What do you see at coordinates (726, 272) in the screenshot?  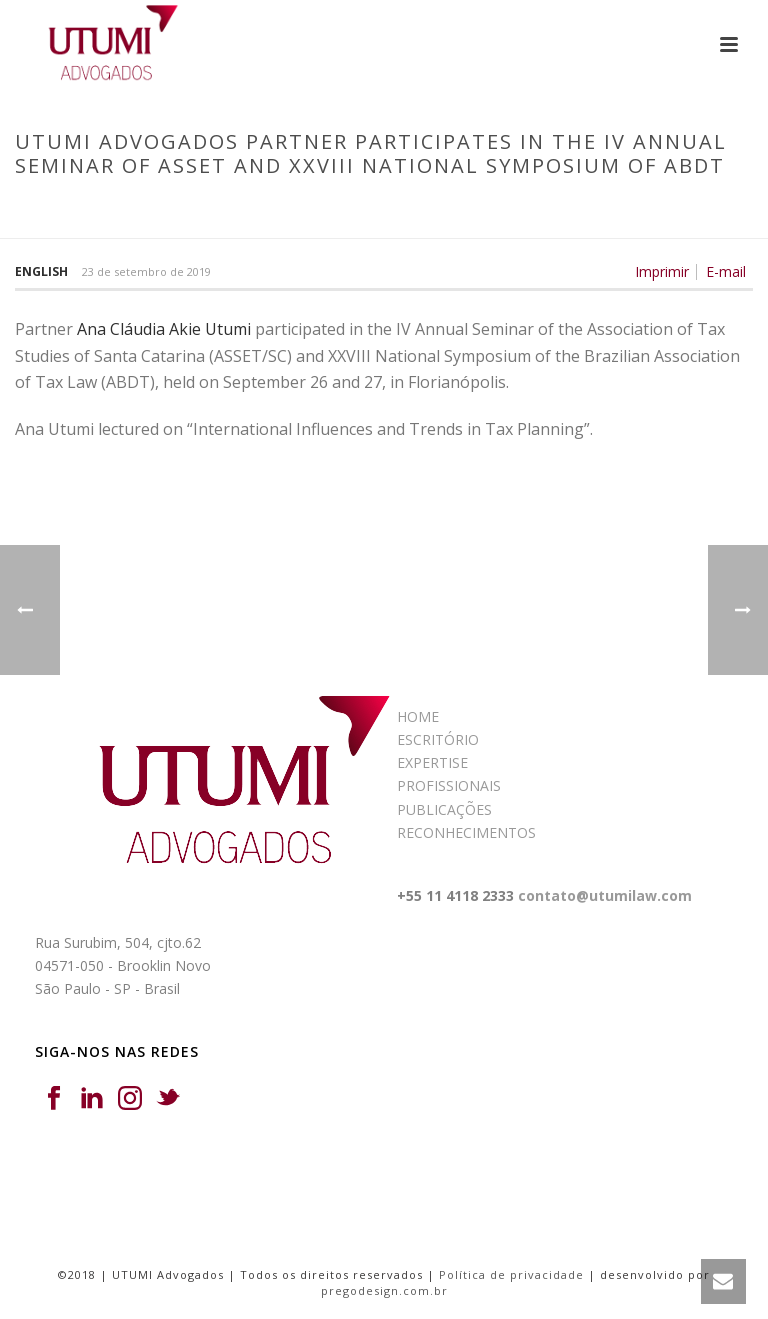 I see `E-mail` at bounding box center [726, 272].